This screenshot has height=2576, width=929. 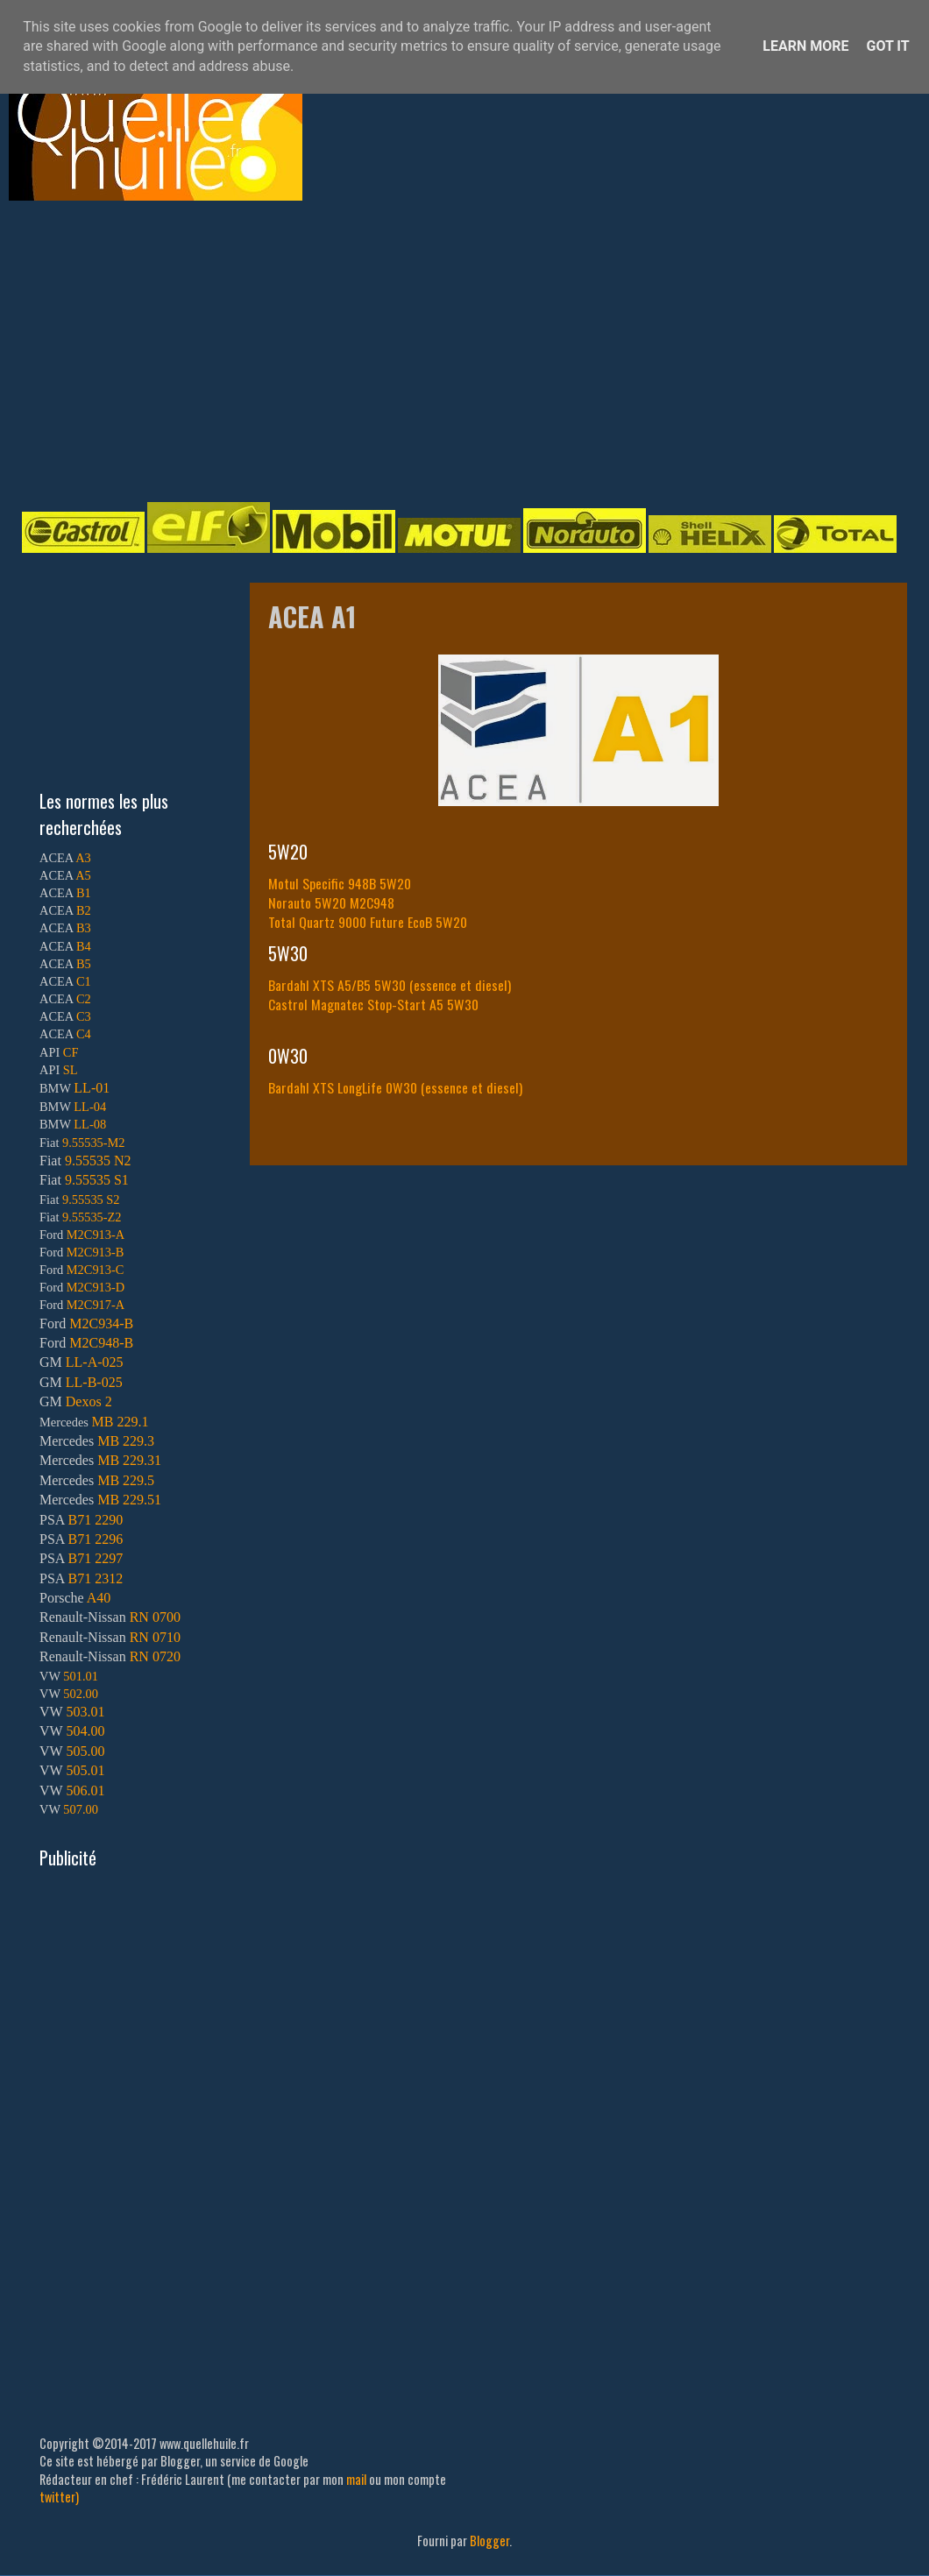 I want to click on Motul Specific 948B 5W20, so click(x=339, y=883).